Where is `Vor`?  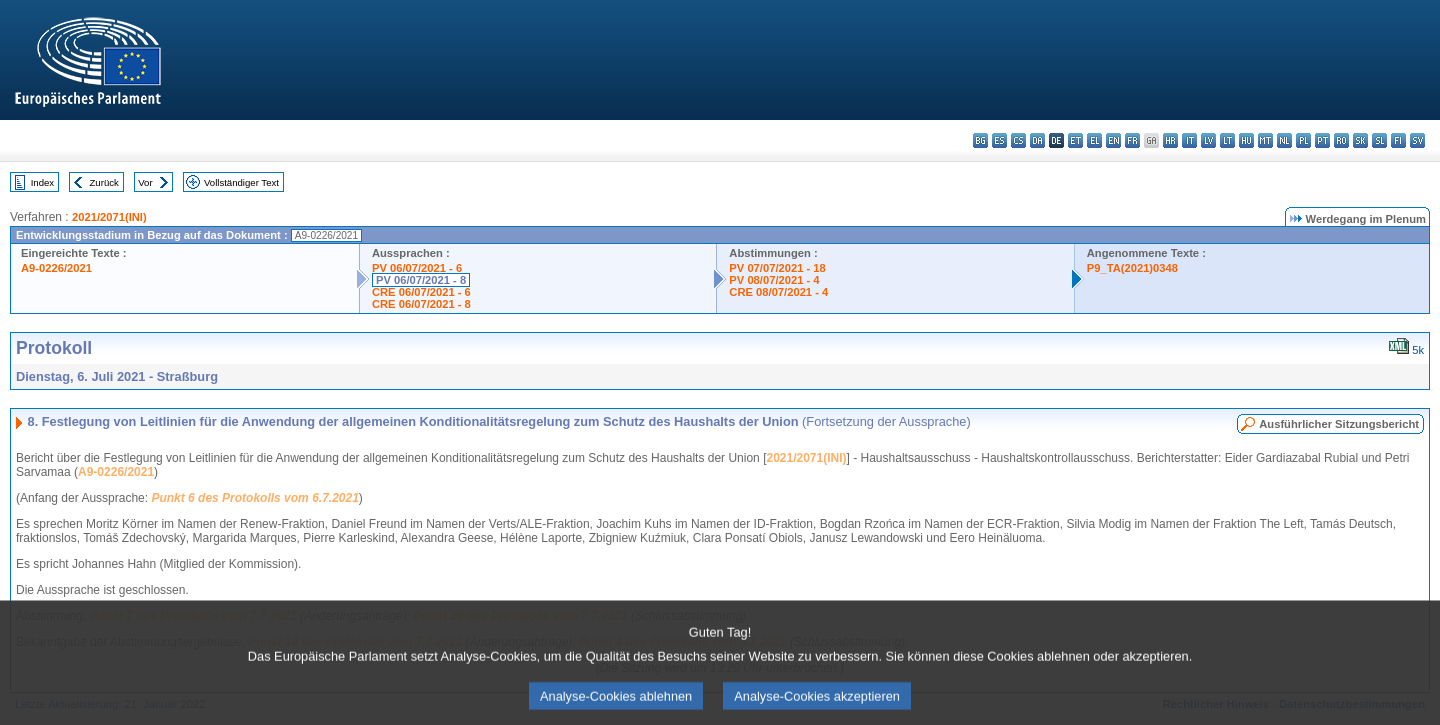 Vor is located at coordinates (145, 182).